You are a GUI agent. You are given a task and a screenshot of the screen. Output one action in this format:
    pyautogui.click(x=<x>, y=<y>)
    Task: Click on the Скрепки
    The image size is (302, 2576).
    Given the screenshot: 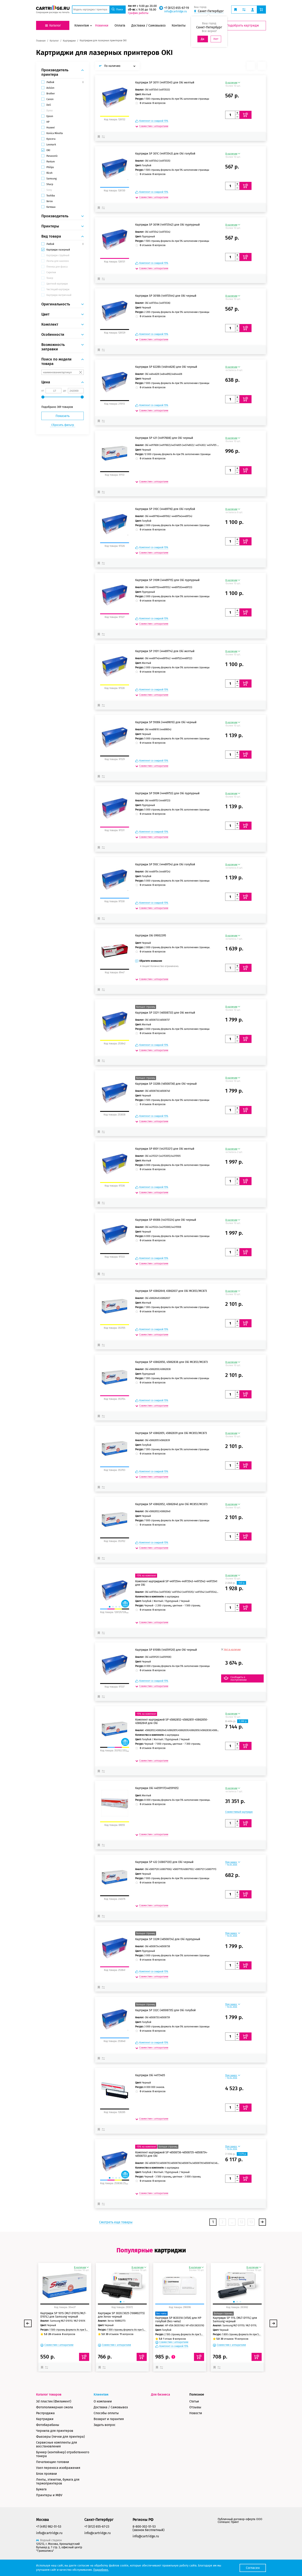 What is the action you would take?
    pyautogui.click(x=51, y=272)
    